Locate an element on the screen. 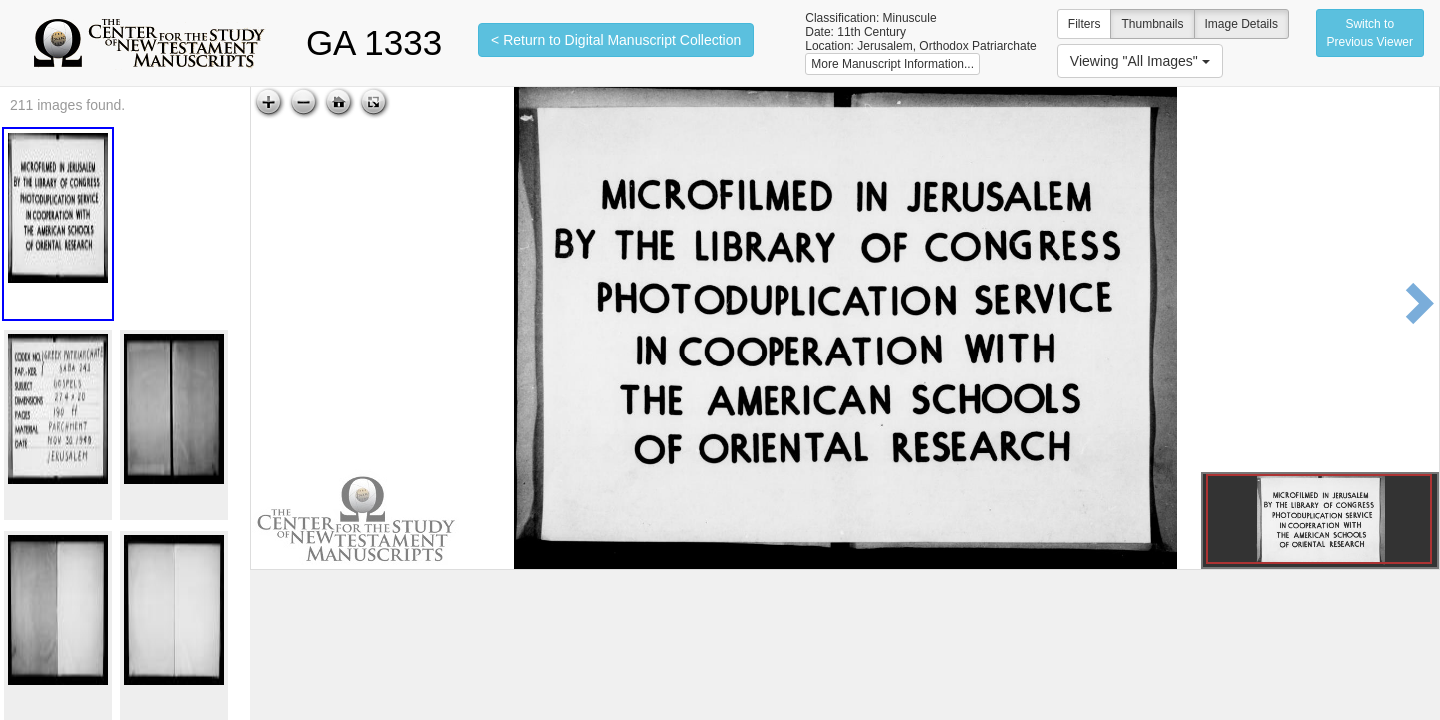 The width and height of the screenshot is (1440, 720). Thumbnails is located at coordinates (1152, 24).